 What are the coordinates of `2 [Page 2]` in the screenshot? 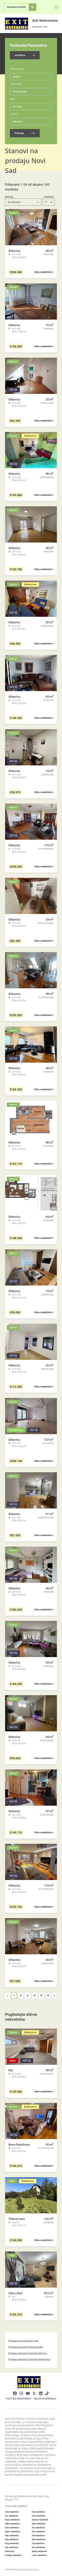 It's located at (20, 1995).